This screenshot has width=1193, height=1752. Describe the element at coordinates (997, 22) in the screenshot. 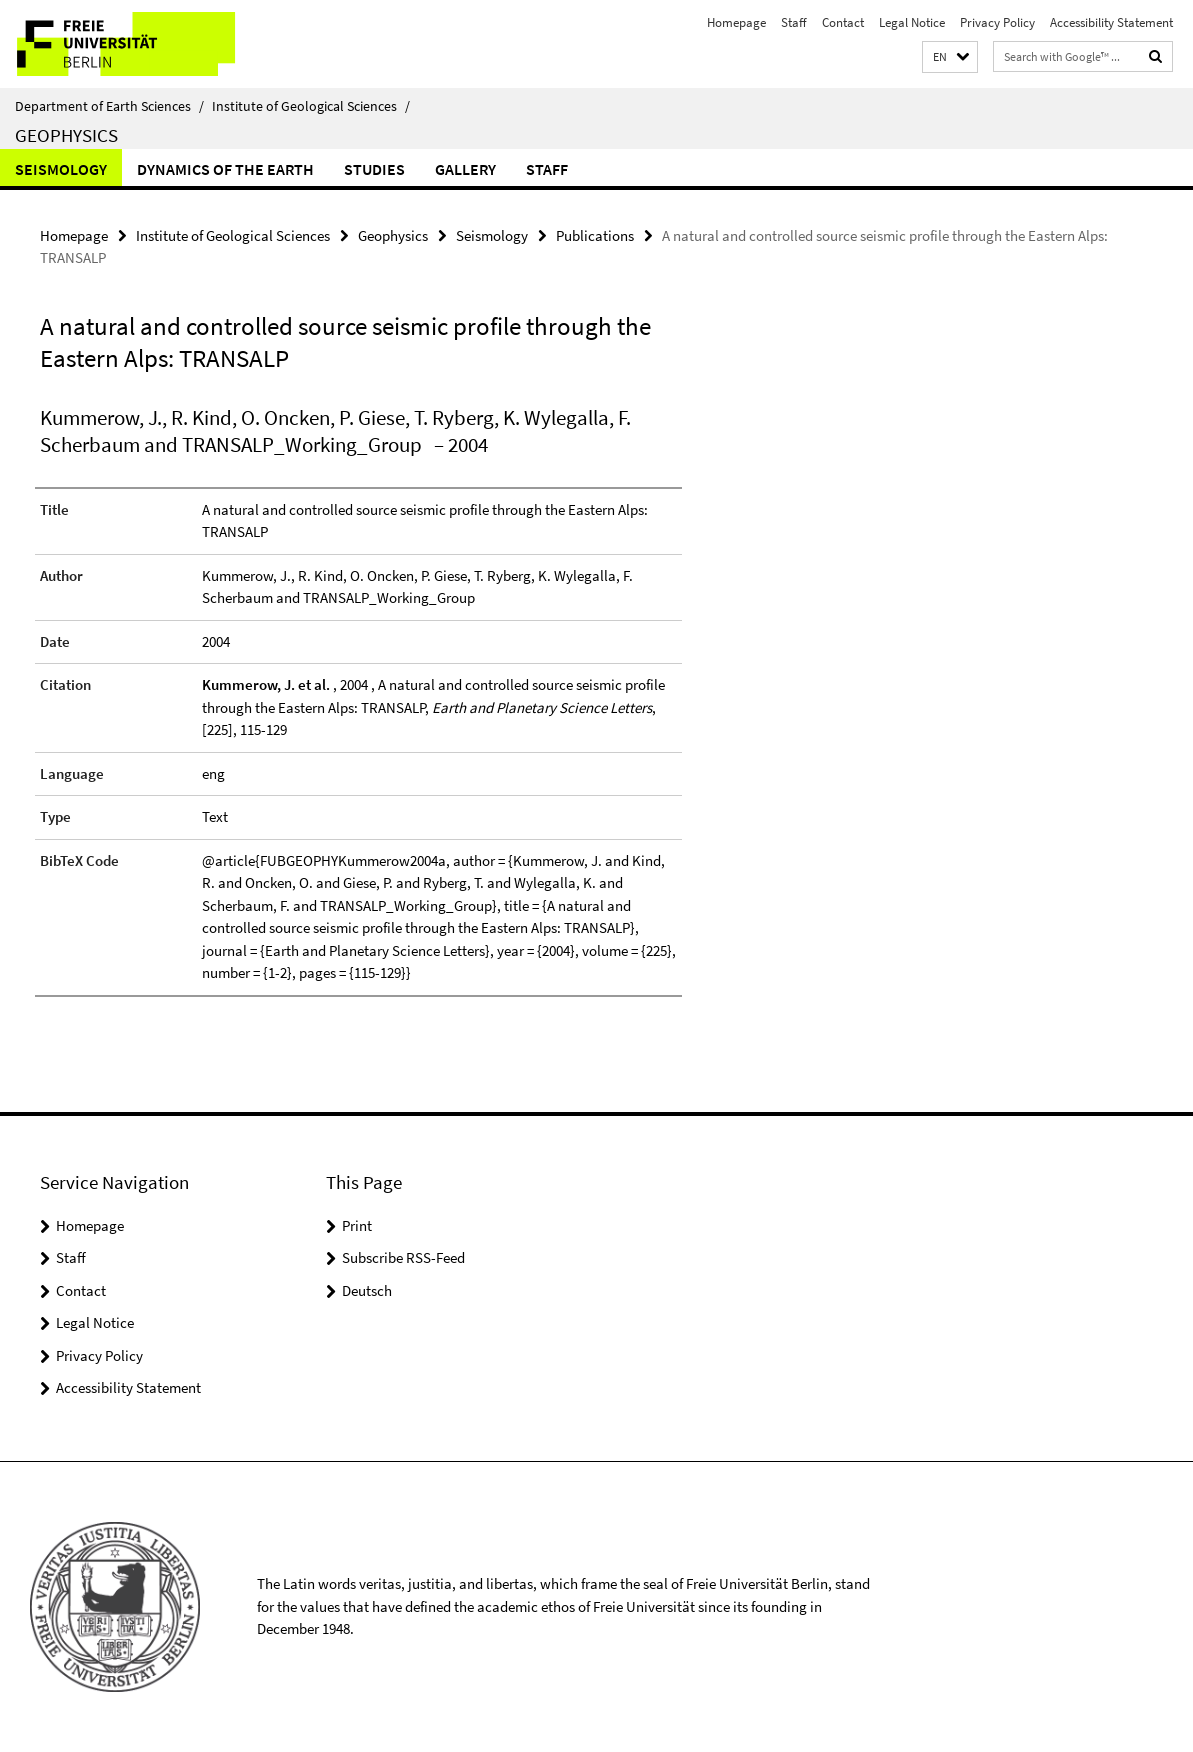

I see `Privacy Policy` at that location.